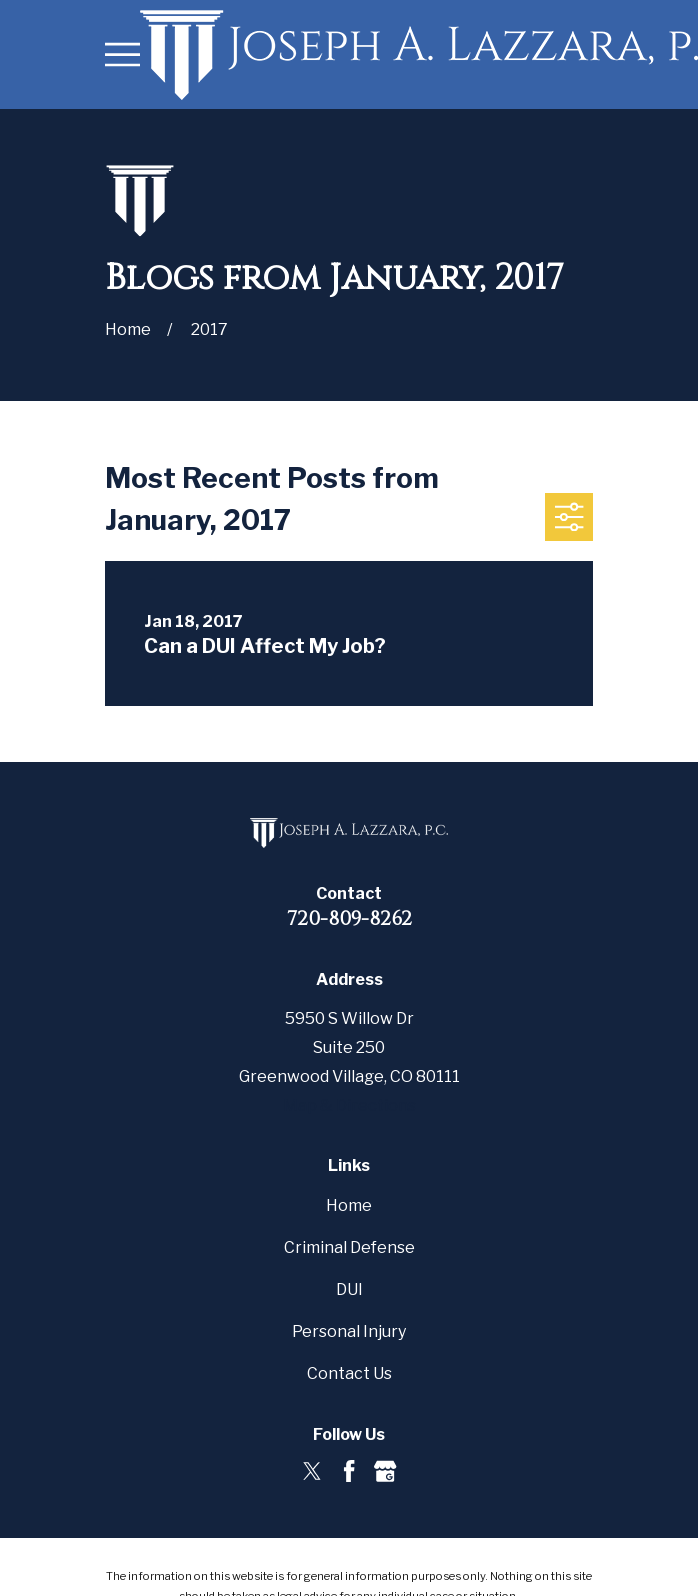  I want to click on [Twitter], so click(312, 1471).